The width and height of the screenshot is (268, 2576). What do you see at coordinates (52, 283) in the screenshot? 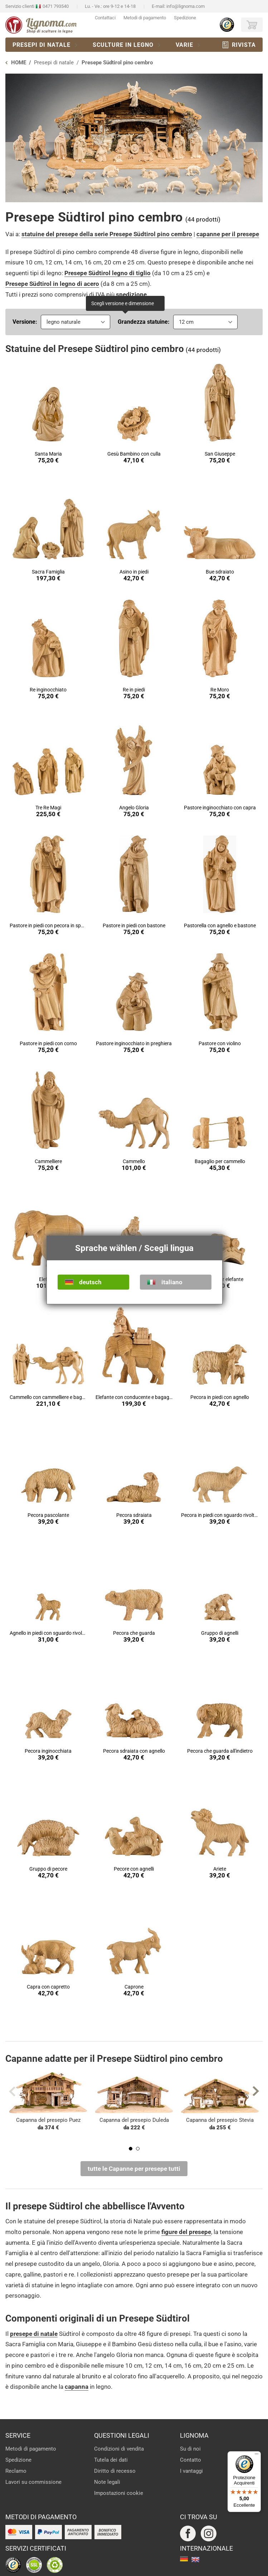
I see `Presepe Südtirol in legno di acero` at bounding box center [52, 283].